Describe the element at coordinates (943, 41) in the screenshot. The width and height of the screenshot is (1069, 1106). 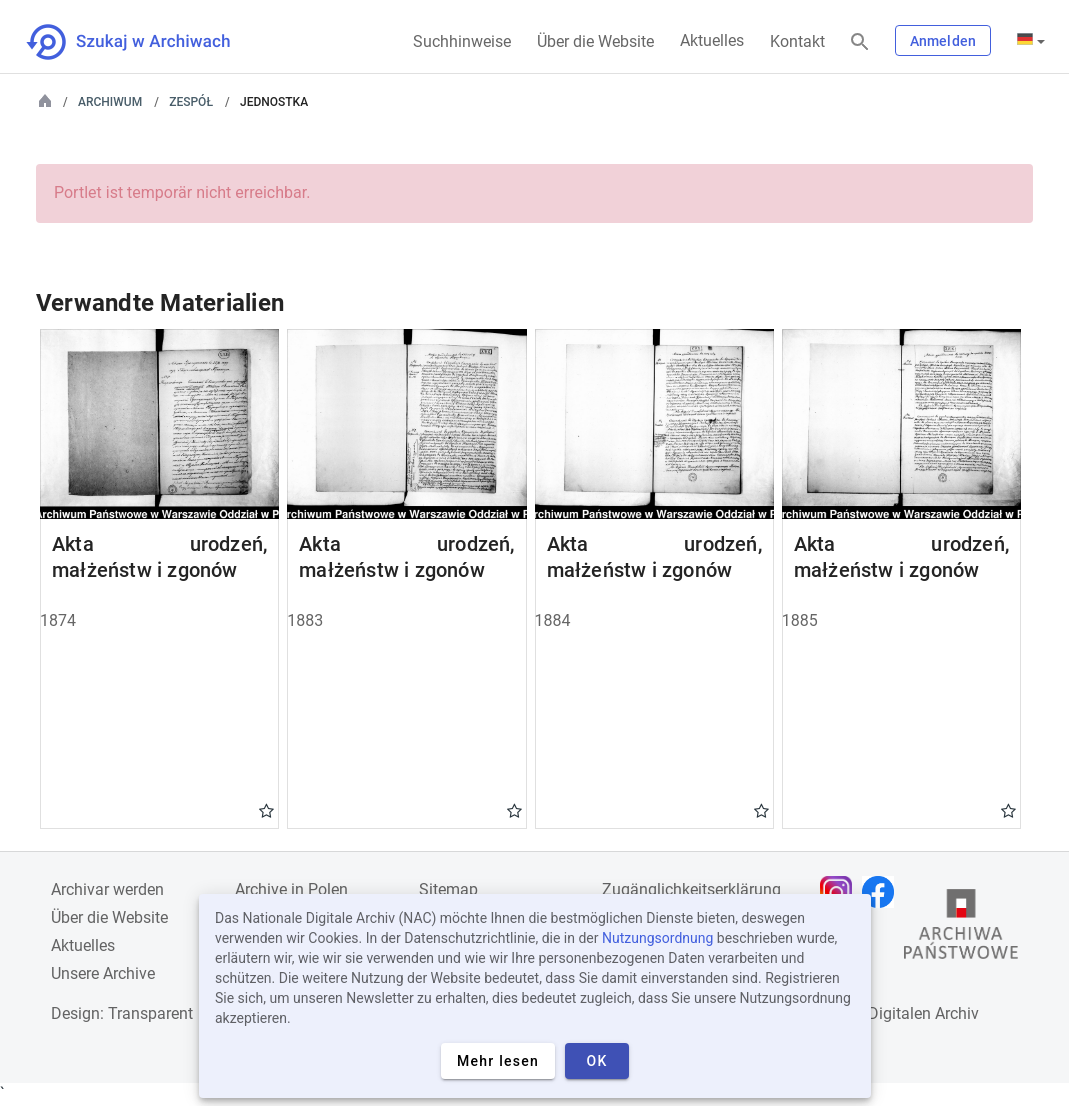
I see `Anmelden` at that location.